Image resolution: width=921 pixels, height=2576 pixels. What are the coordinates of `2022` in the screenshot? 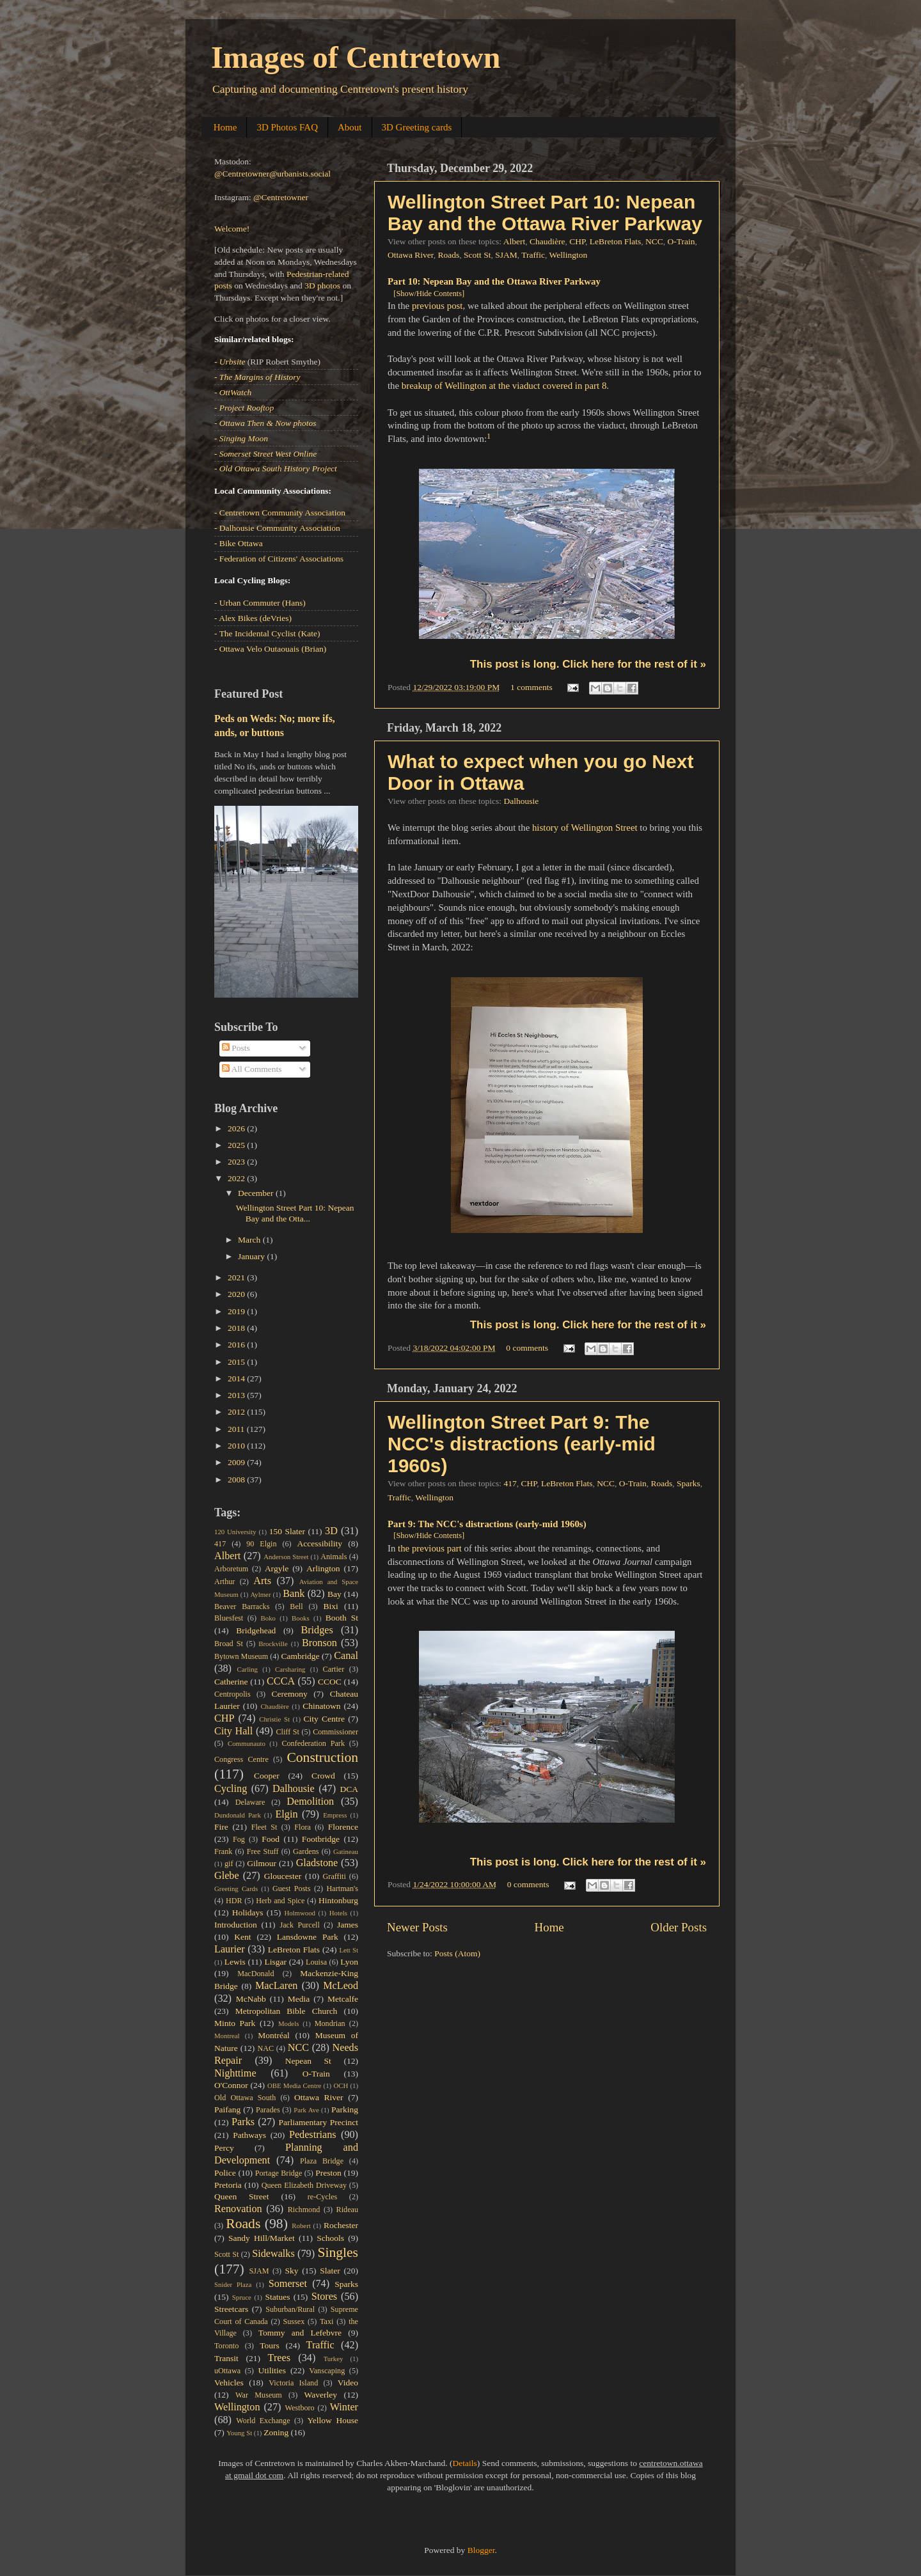 It's located at (237, 1178).